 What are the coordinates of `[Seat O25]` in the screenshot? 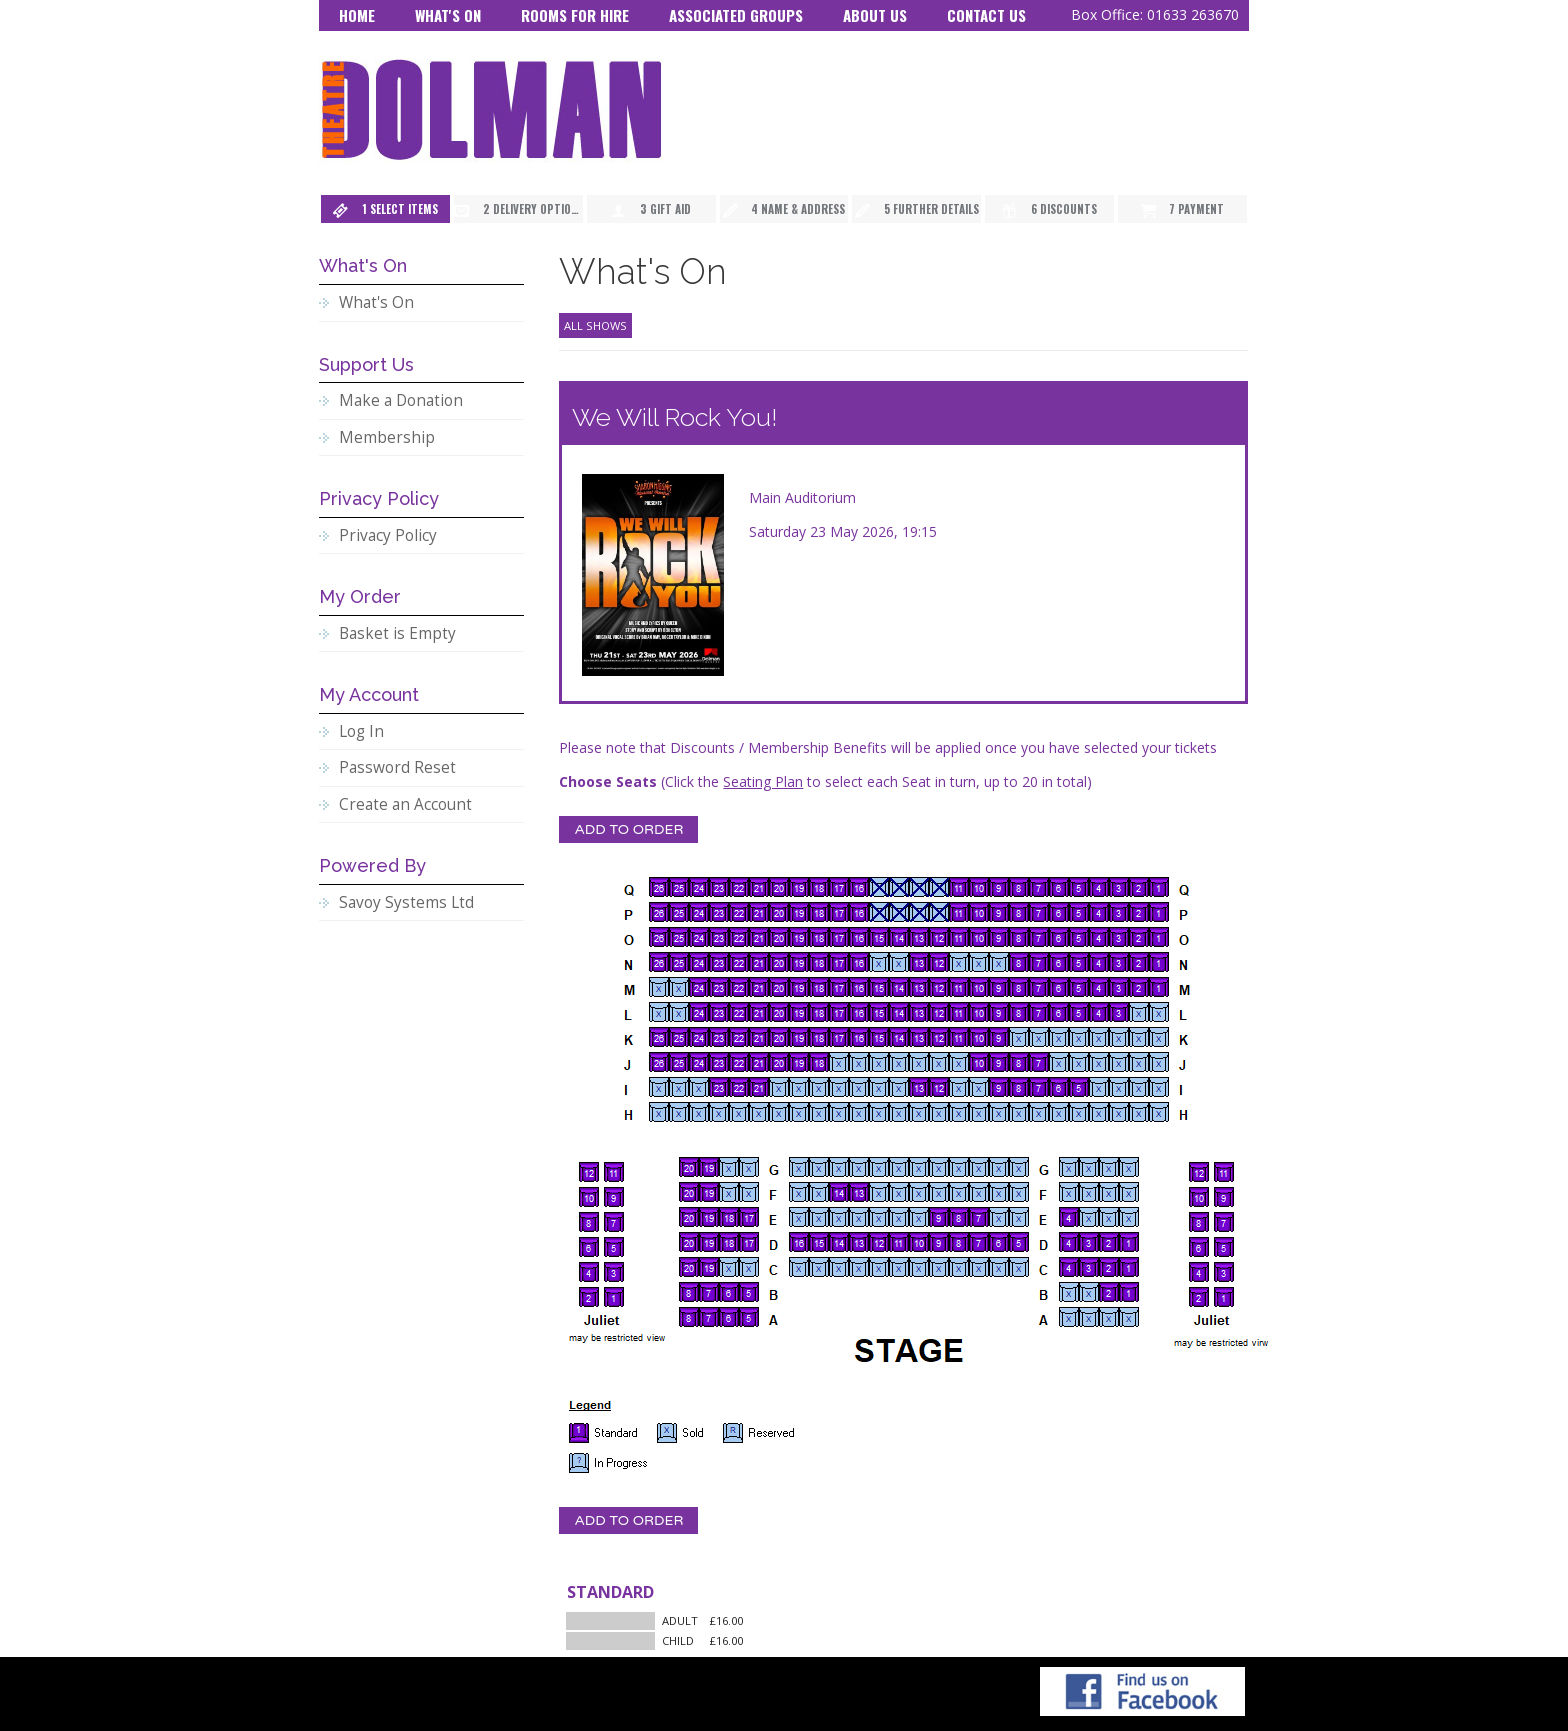 It's located at (679, 937).